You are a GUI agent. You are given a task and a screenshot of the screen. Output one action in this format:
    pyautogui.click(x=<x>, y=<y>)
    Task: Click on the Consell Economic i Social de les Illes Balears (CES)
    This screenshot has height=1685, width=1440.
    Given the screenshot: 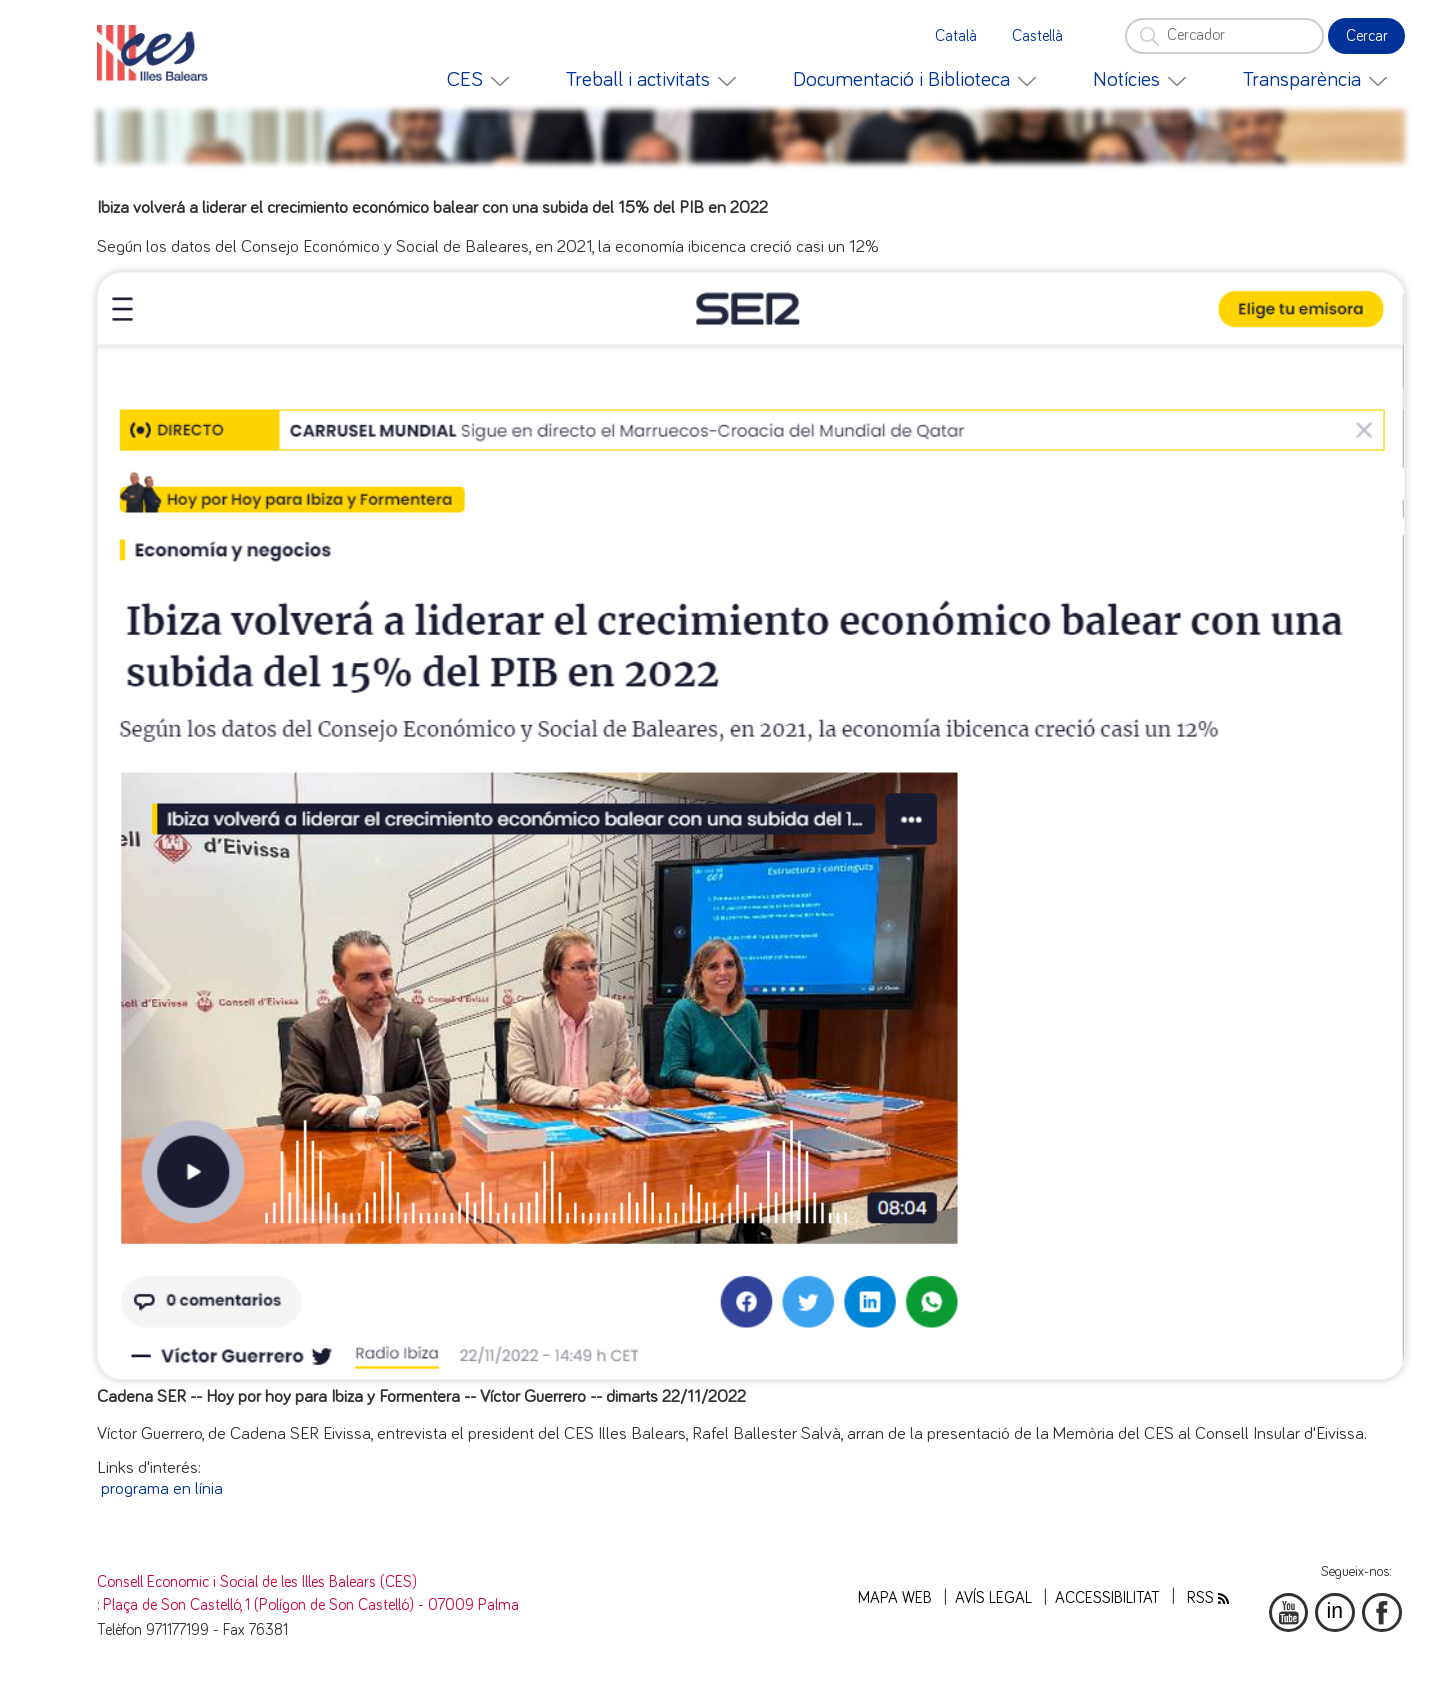 What is the action you would take?
    pyautogui.click(x=257, y=1582)
    